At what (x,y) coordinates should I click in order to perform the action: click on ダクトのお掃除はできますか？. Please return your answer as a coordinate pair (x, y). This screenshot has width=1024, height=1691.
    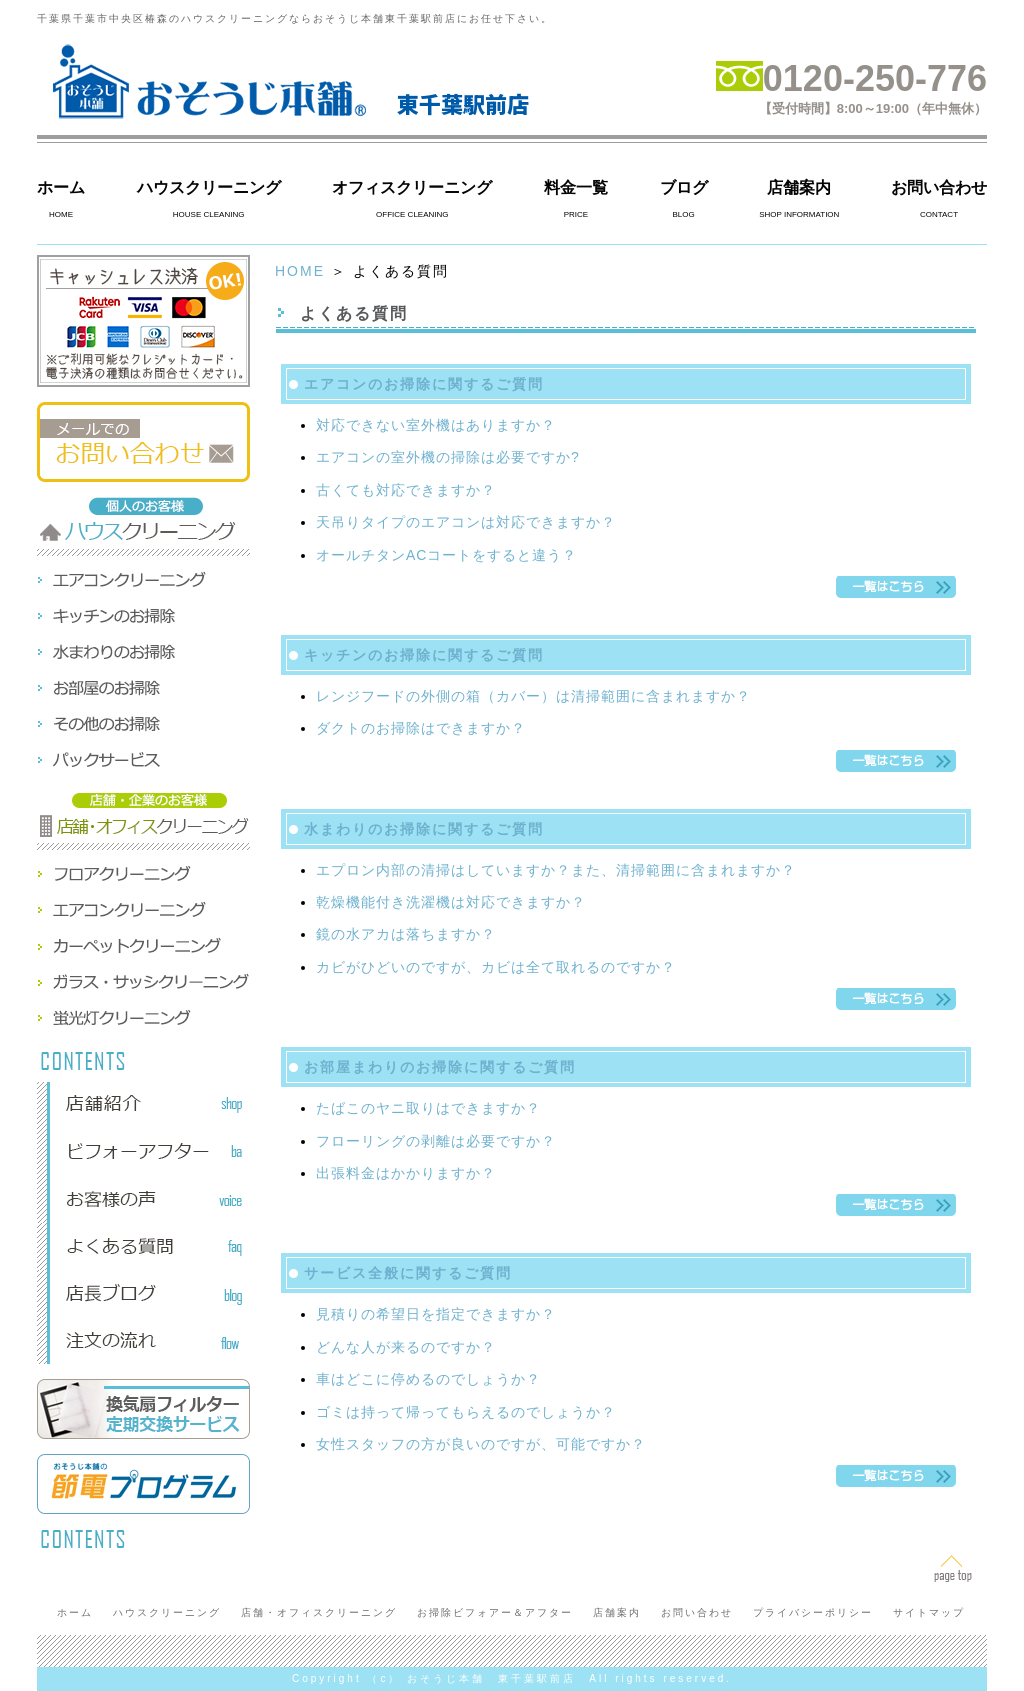
    Looking at the image, I should click on (421, 728).